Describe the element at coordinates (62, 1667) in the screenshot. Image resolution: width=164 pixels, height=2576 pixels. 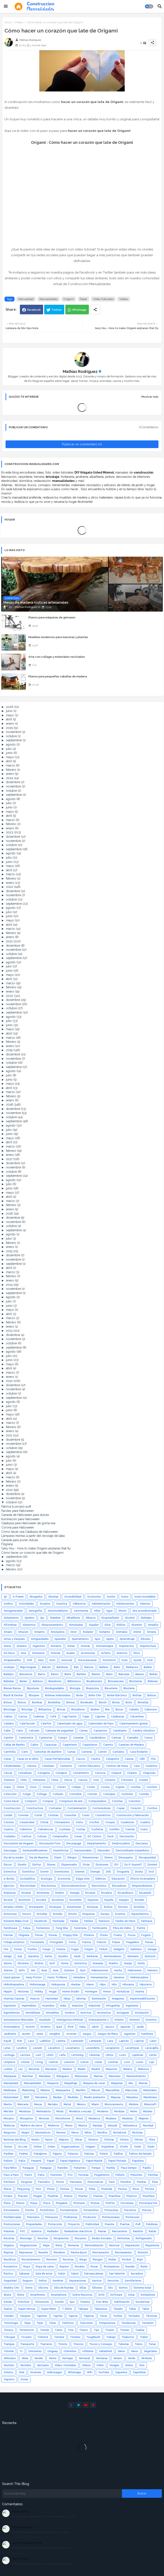
I see `Baldosas` at that location.